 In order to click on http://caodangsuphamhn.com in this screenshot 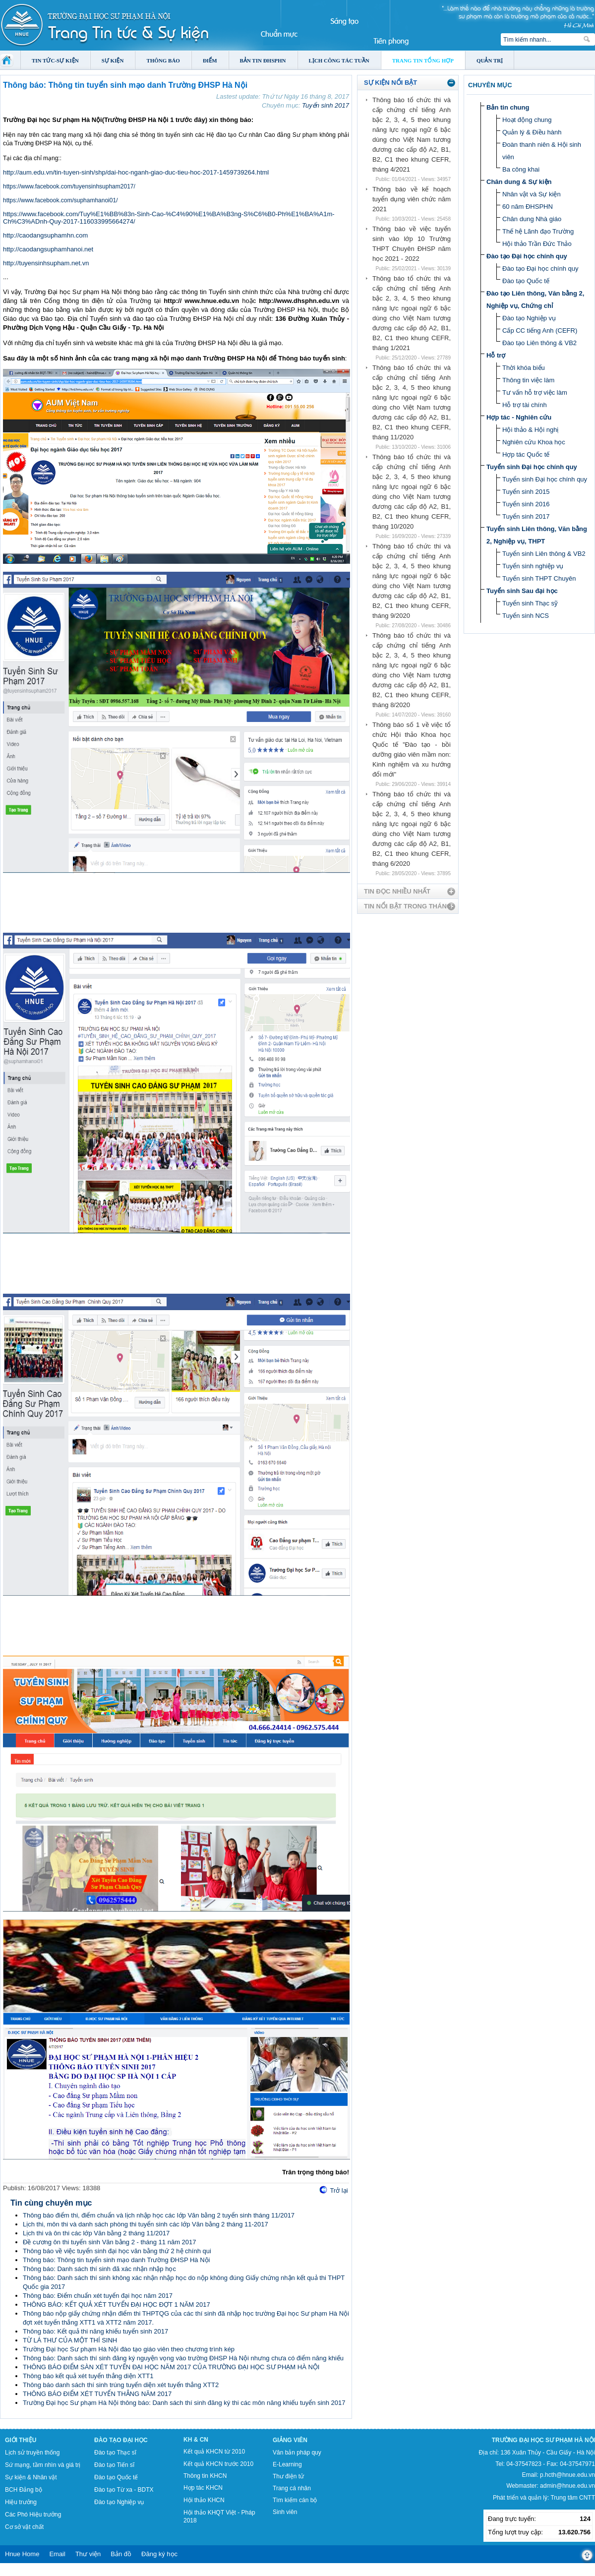, I will do `click(45, 235)`.